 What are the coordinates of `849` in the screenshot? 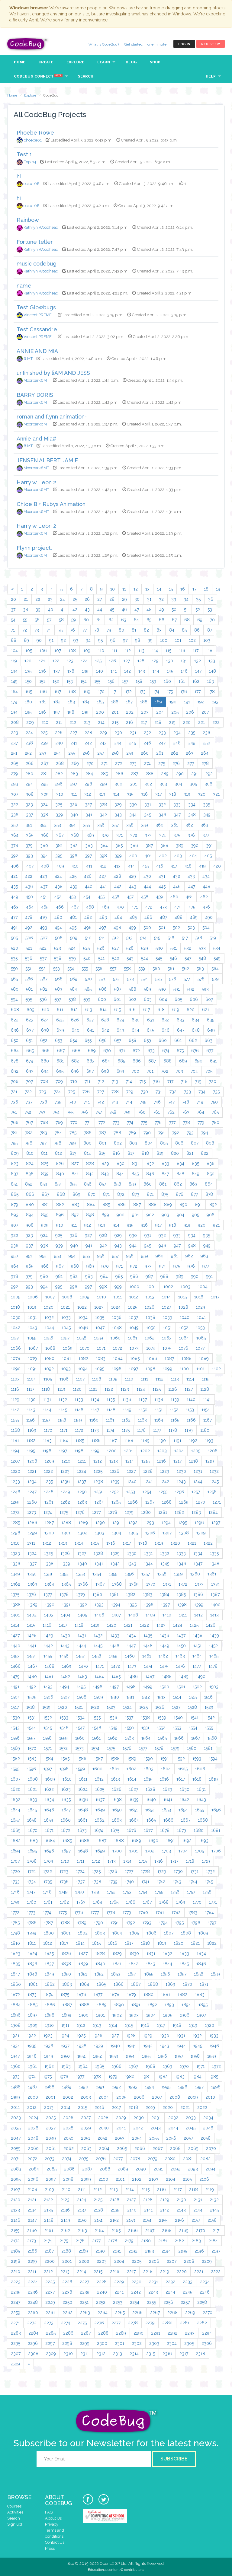 It's located at (195, 1173).